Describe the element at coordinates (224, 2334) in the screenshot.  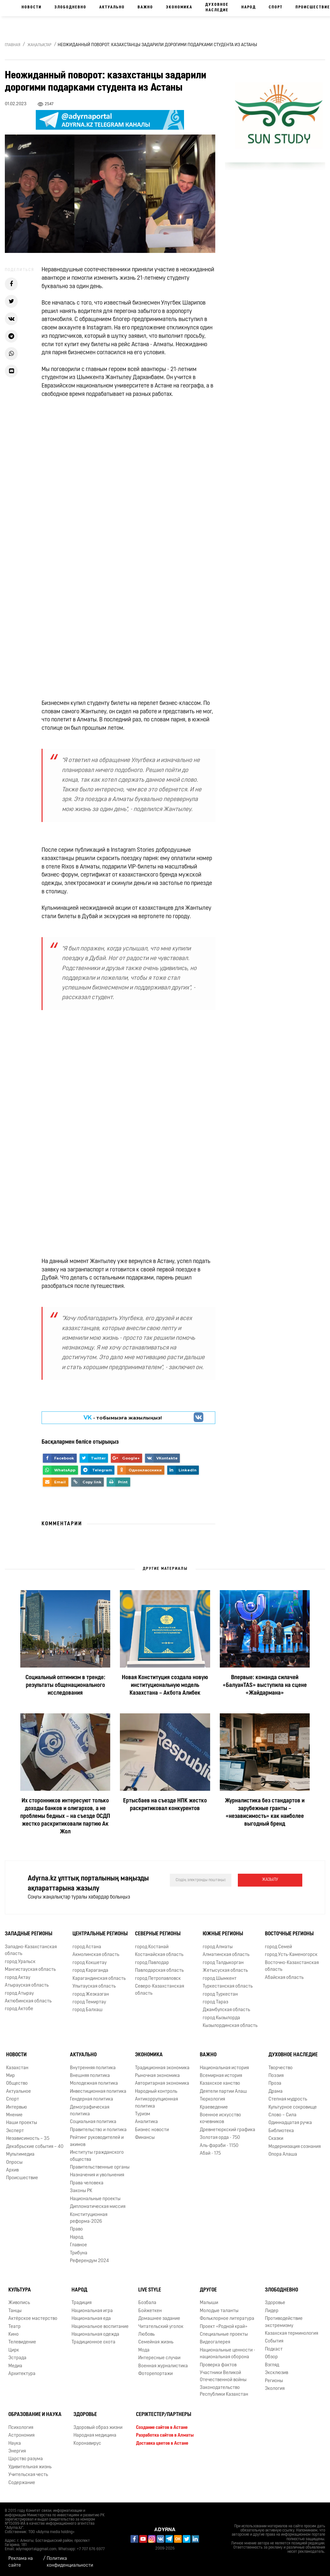
I see `Специальные проекты` at that location.